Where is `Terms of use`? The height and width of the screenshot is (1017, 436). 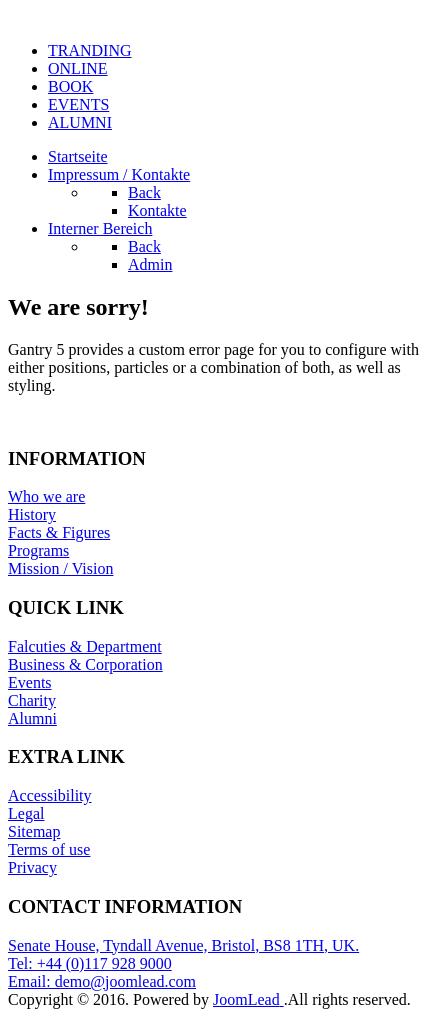
Terms of use is located at coordinates (49, 849).